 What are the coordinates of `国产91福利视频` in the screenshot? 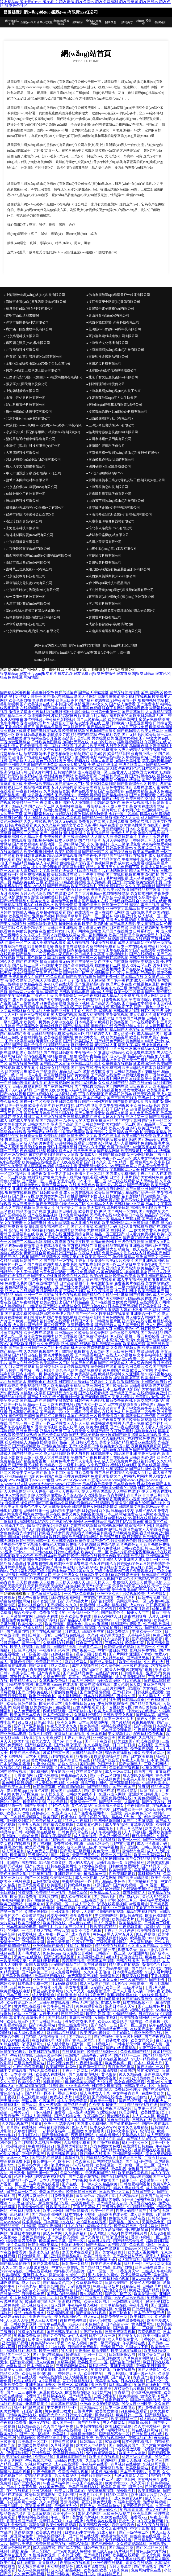 It's located at (84, 1083).